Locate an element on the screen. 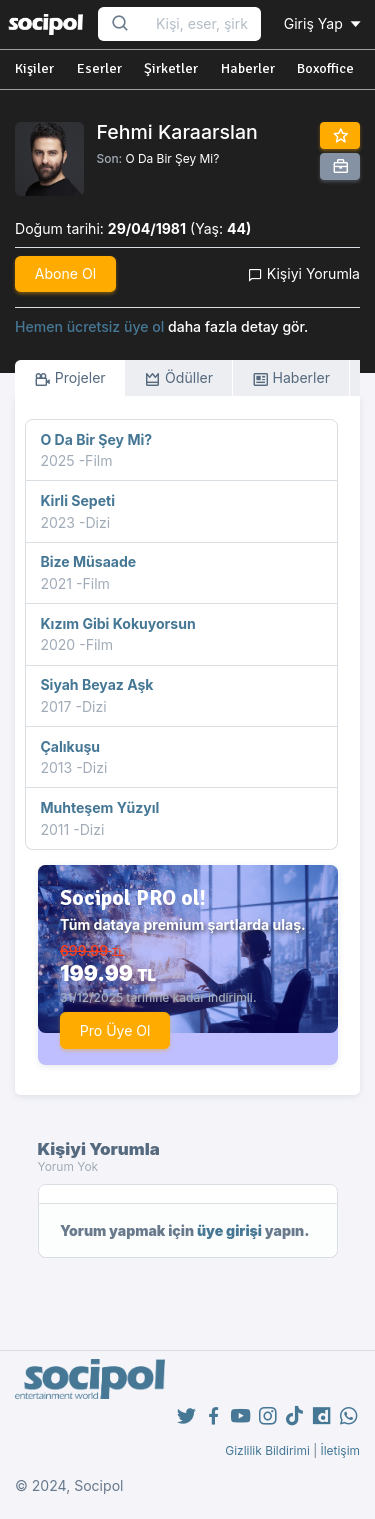 This screenshot has width=375, height=1519. Çalıkuşu is located at coordinates (70, 746).